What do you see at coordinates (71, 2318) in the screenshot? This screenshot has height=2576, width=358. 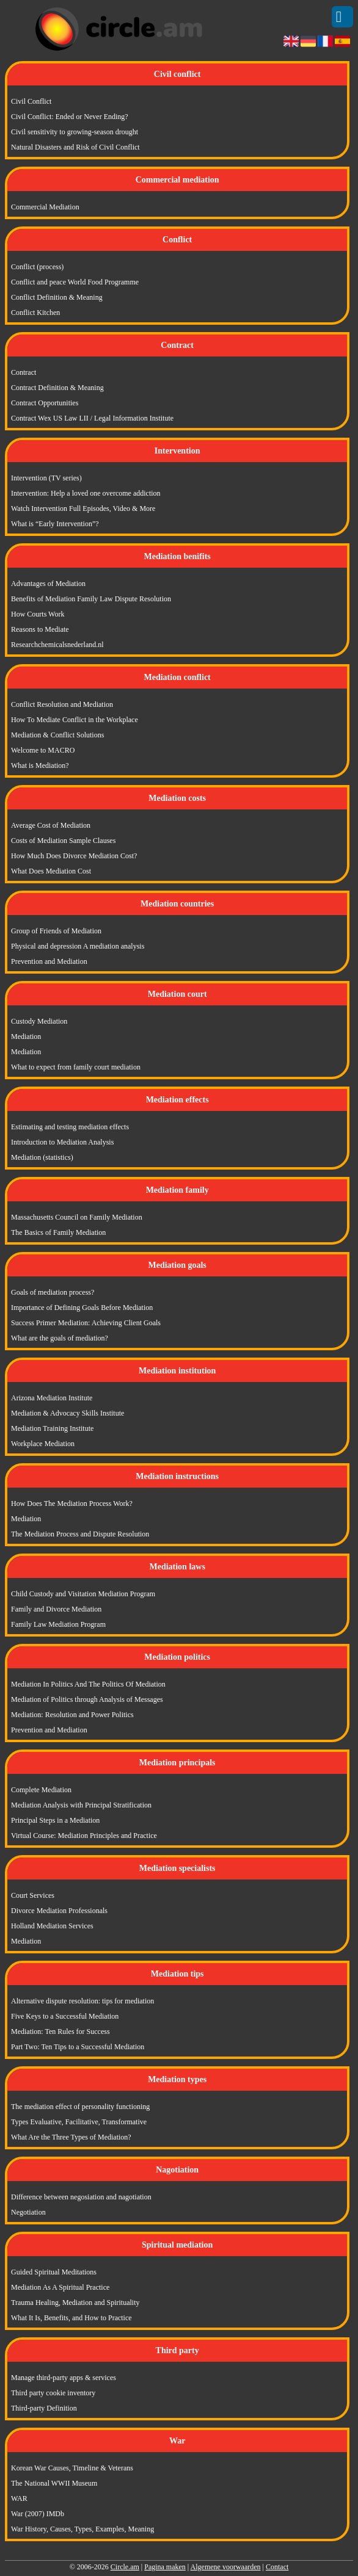 I see `What It Is, Benefits, and How to Practice` at bounding box center [71, 2318].